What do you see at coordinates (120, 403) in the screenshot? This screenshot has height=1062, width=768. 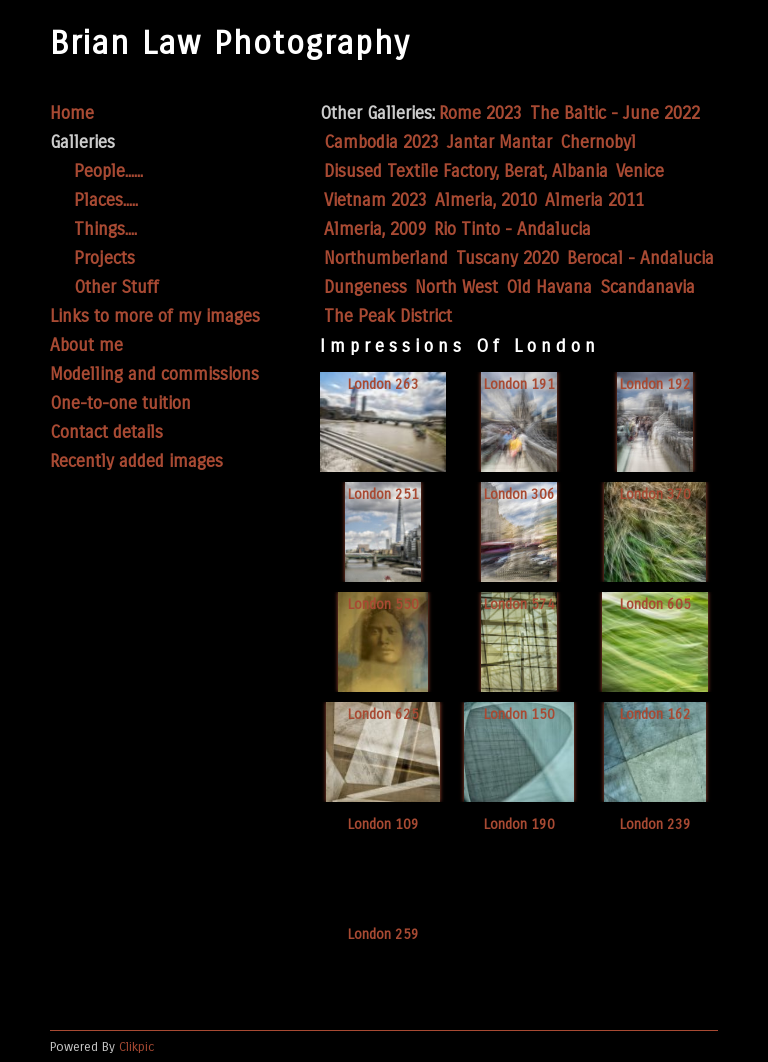 I see `One-to-one tuition` at bounding box center [120, 403].